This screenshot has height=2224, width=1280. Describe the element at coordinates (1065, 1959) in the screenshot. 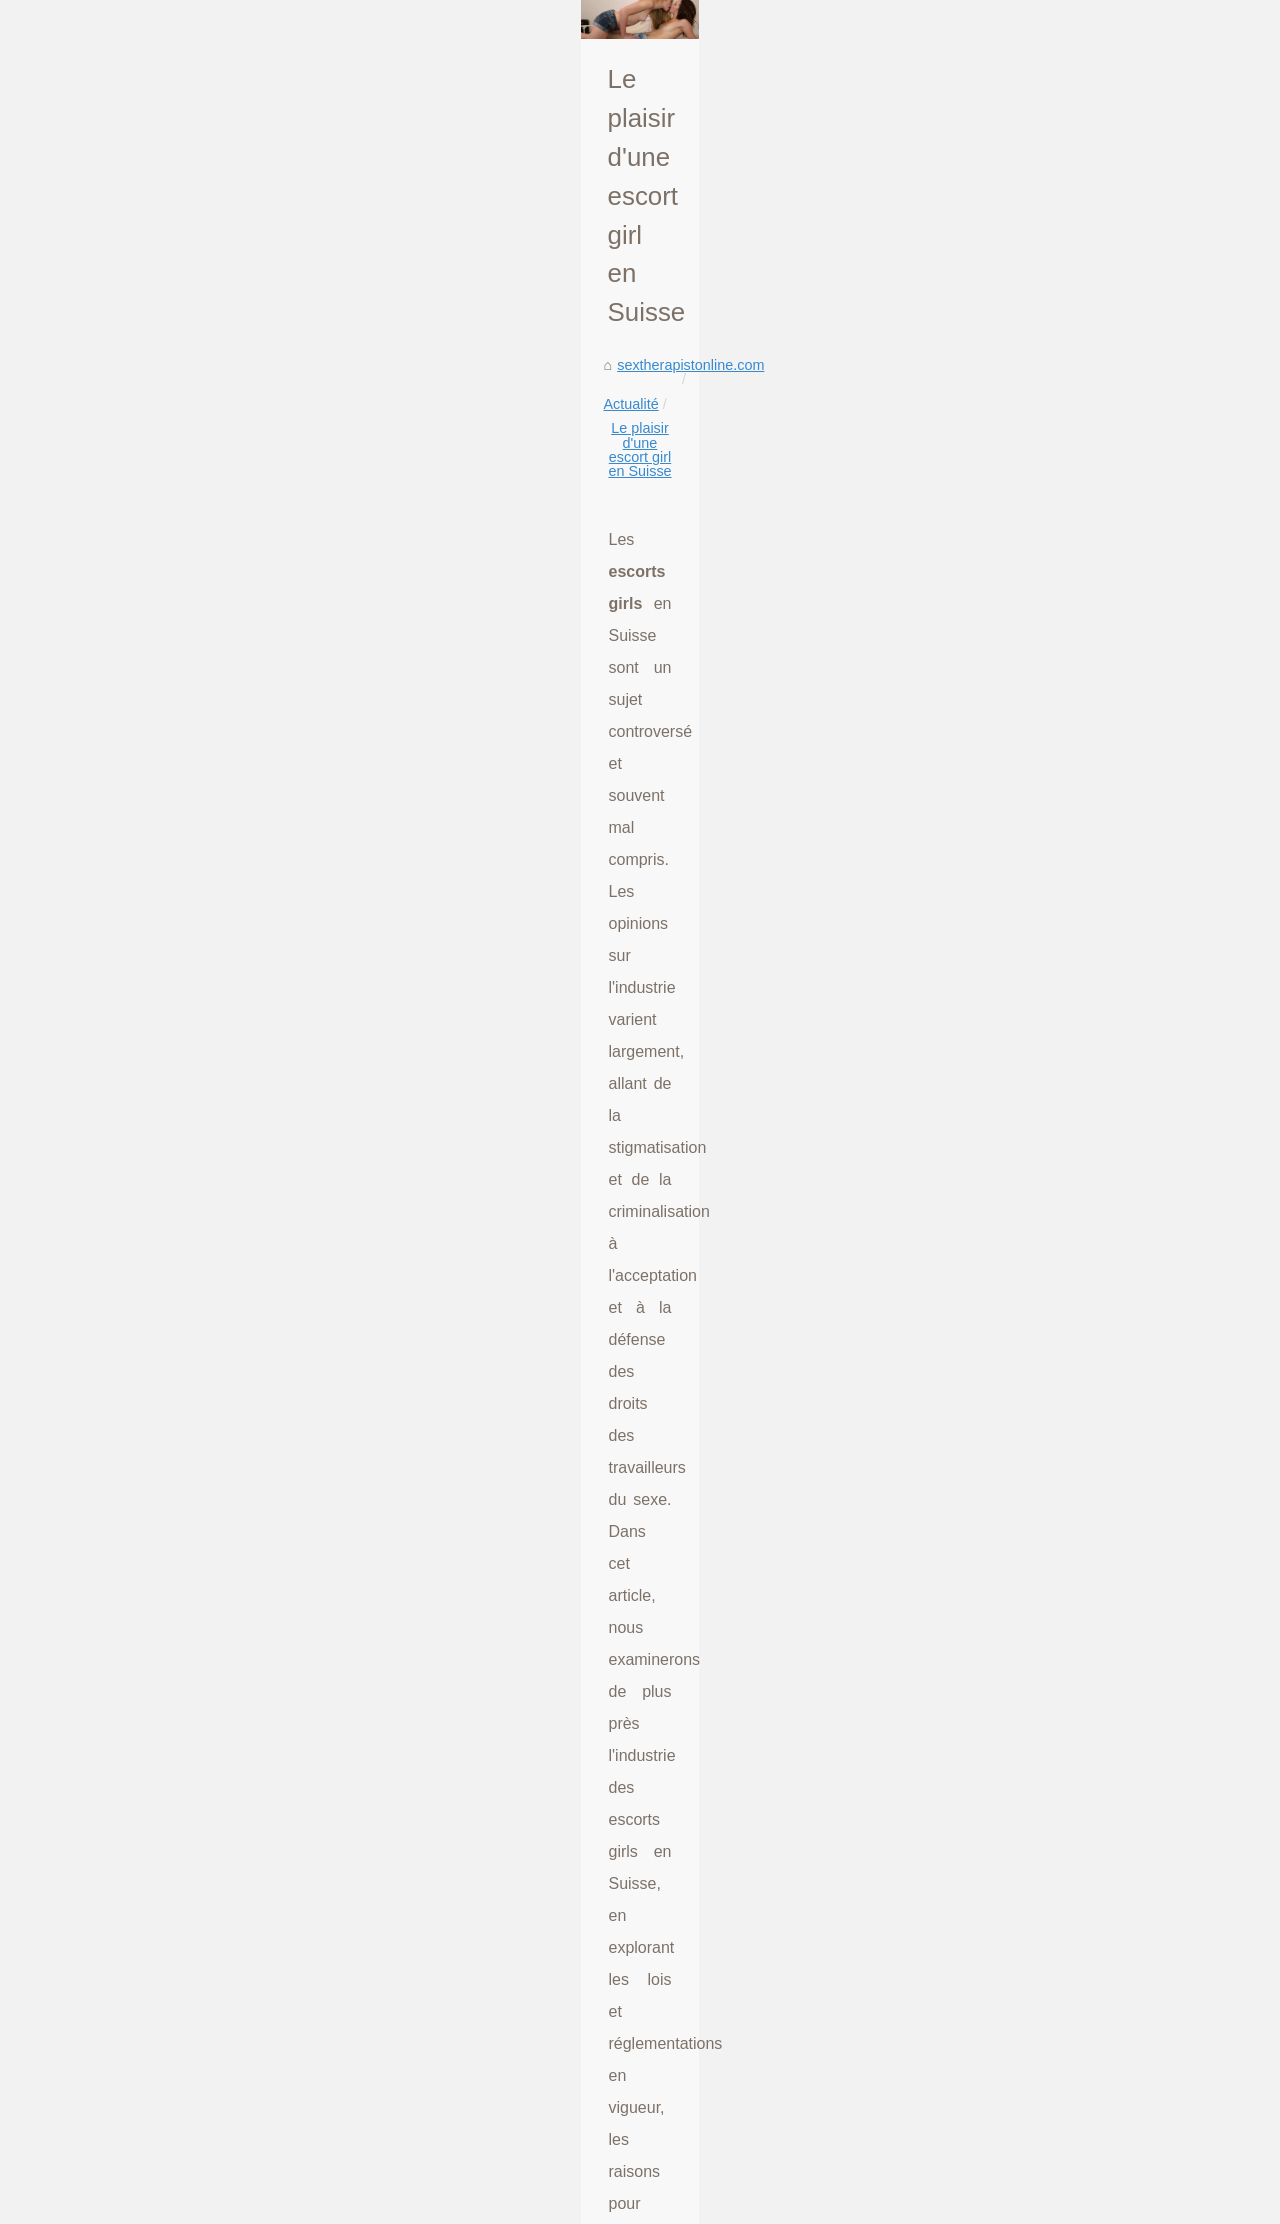

I see `A Deep Dive into the World of...` at that location.